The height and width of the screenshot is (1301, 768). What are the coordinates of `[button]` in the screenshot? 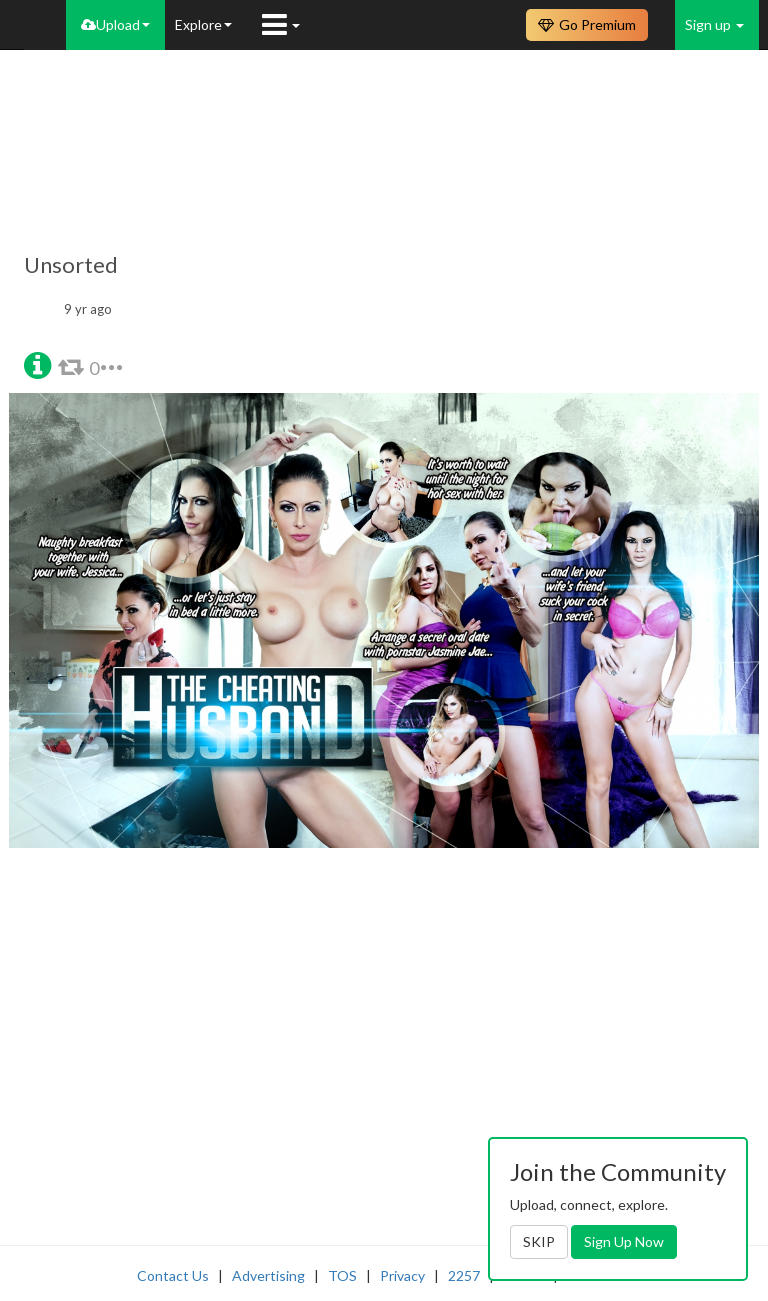 It's located at (37, 363).